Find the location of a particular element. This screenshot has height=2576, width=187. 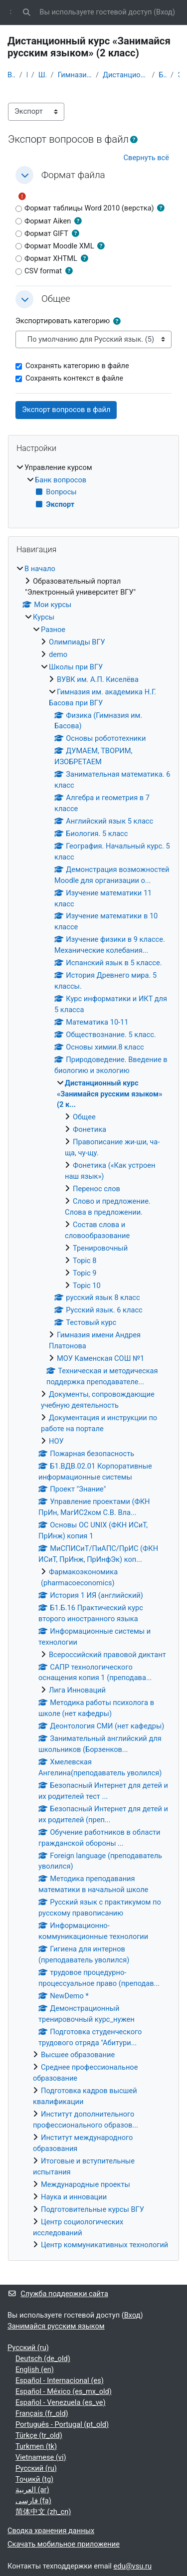

ВУВК им. А.П. Киселёва is located at coordinates (98, 679).